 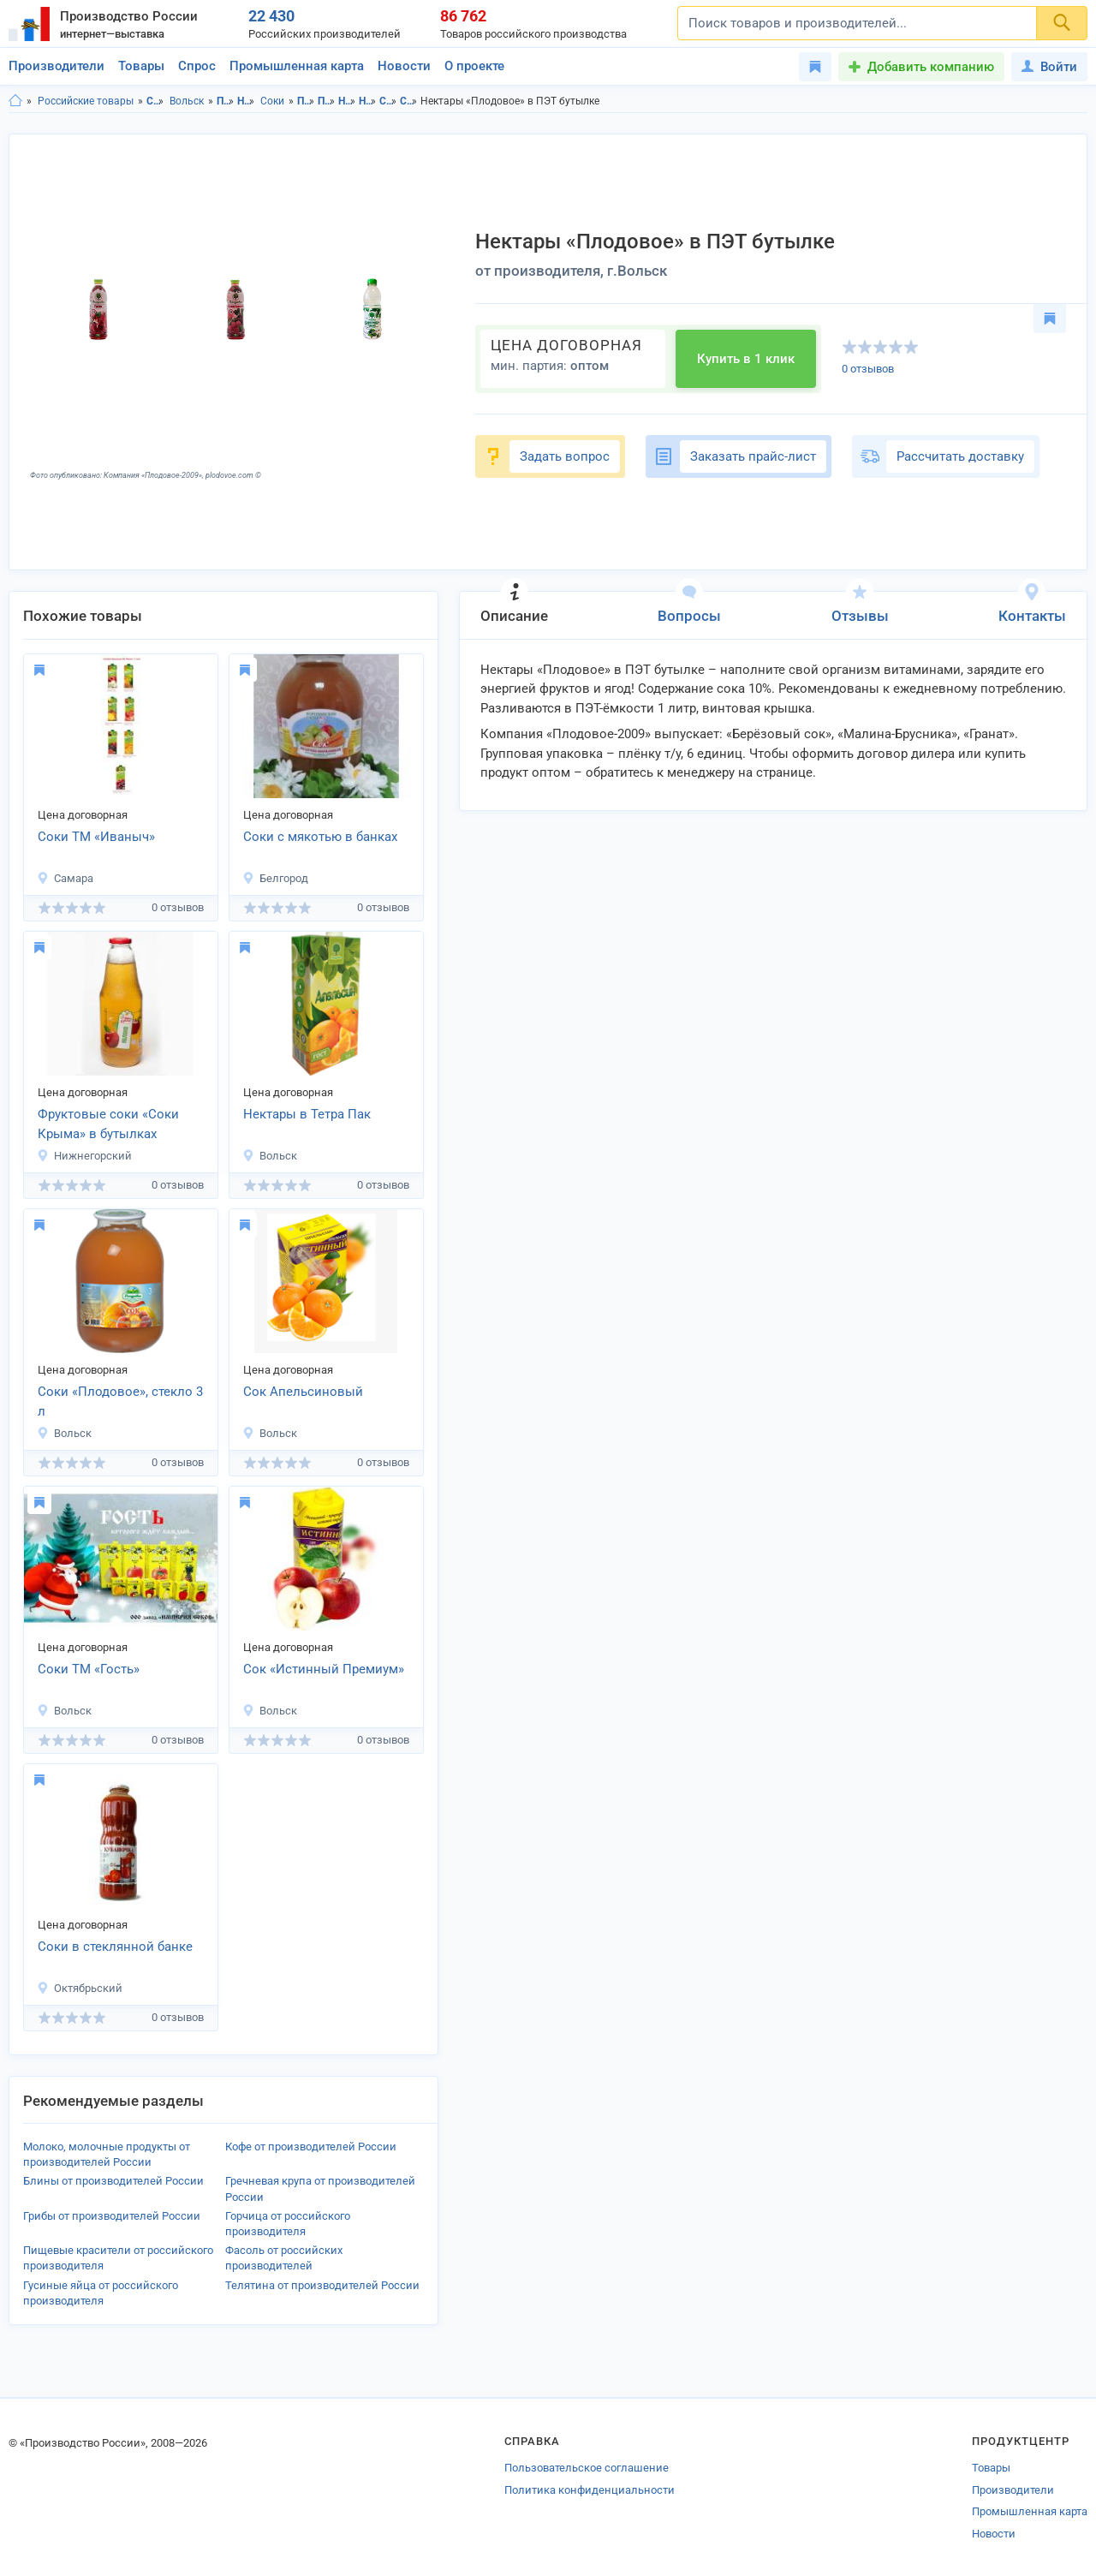 What do you see at coordinates (141, 66) in the screenshot?
I see `Товары` at bounding box center [141, 66].